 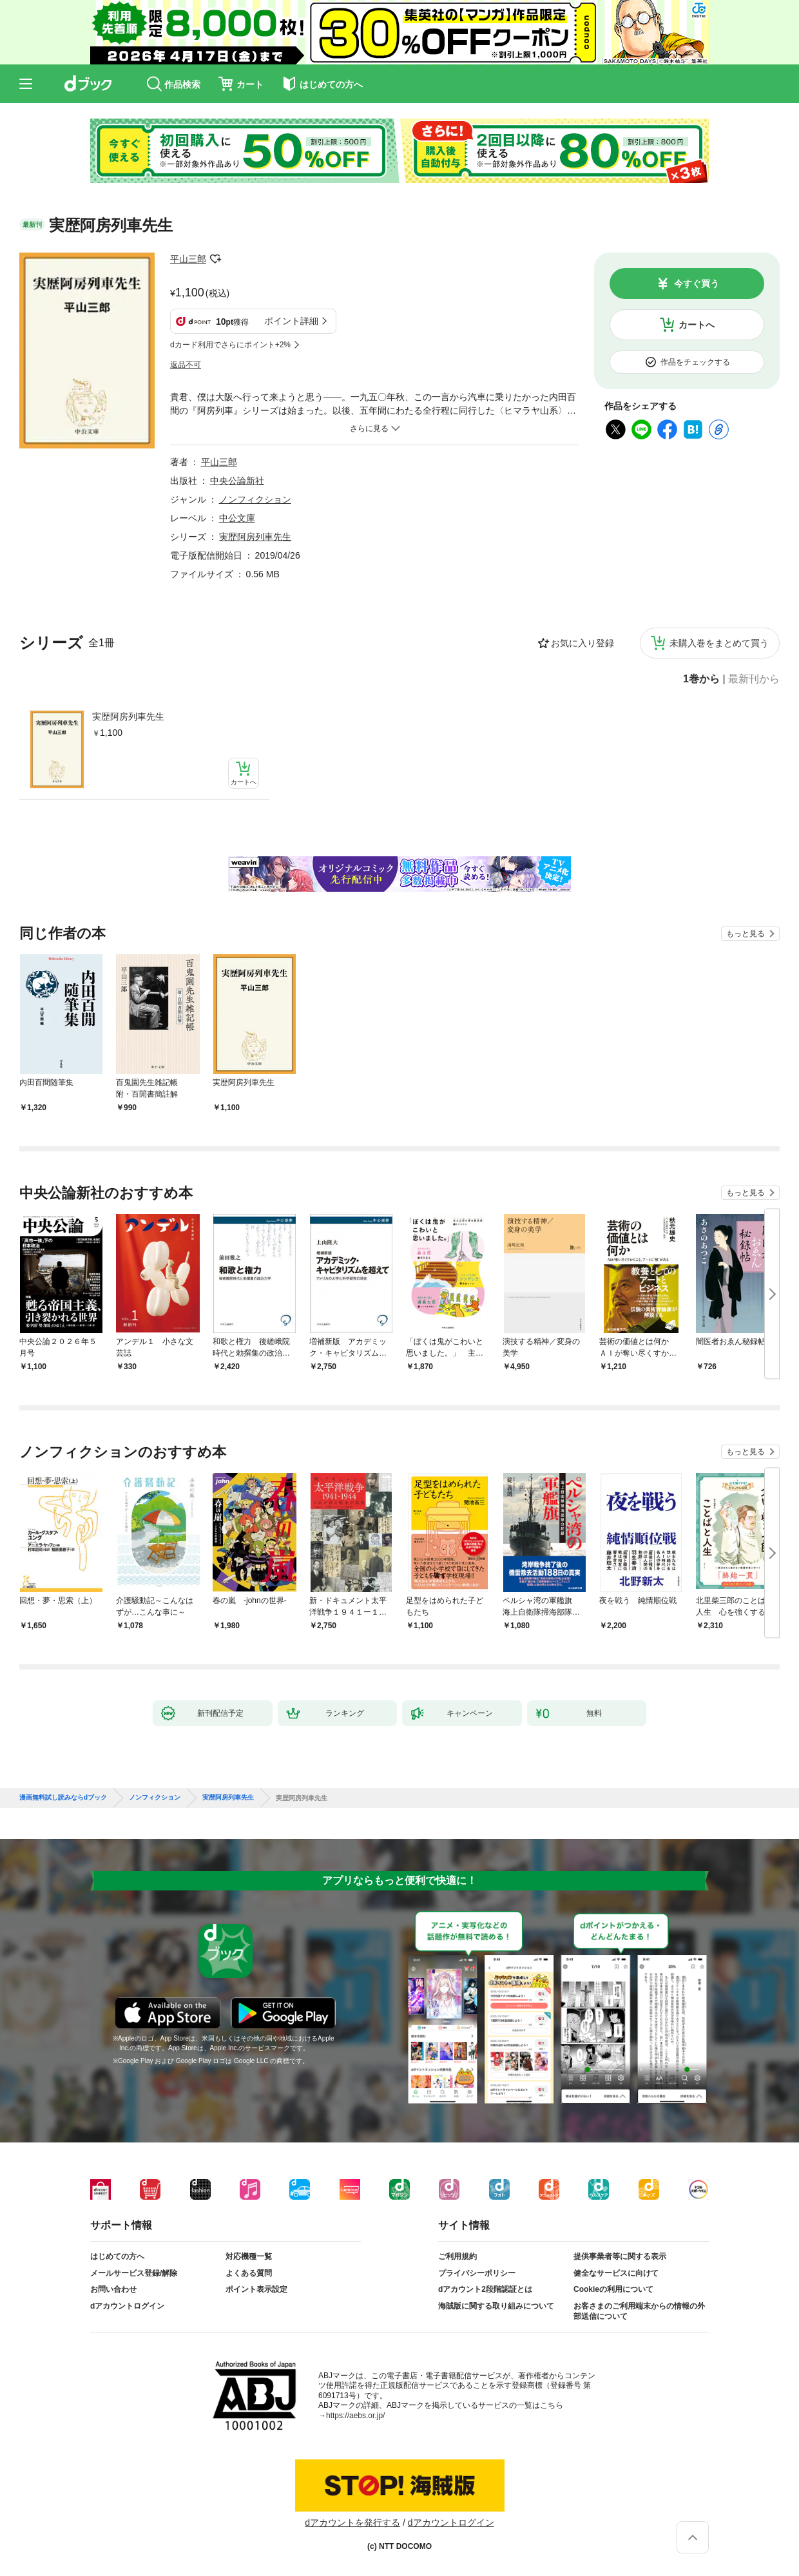 What do you see at coordinates (128, 716) in the screenshot?
I see `実歴阿房列車先生` at bounding box center [128, 716].